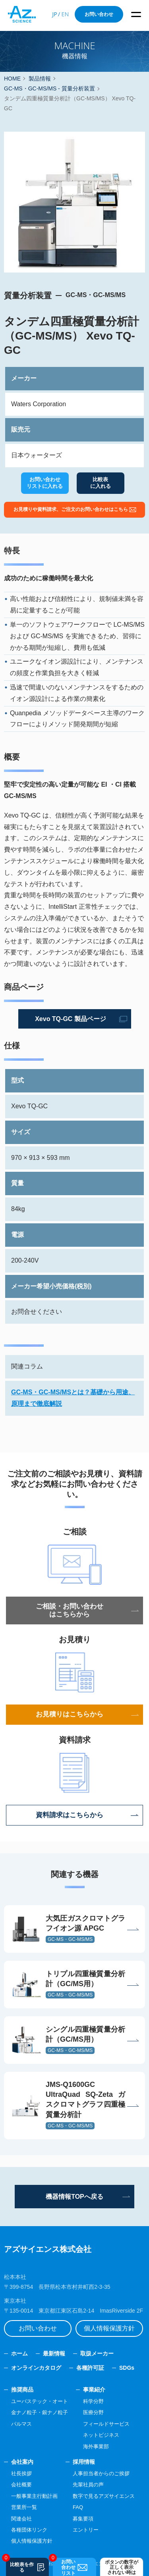 This screenshot has width=149, height=2576. What do you see at coordinates (39, 2401) in the screenshot?
I see `ユーバステック・オート` at bounding box center [39, 2401].